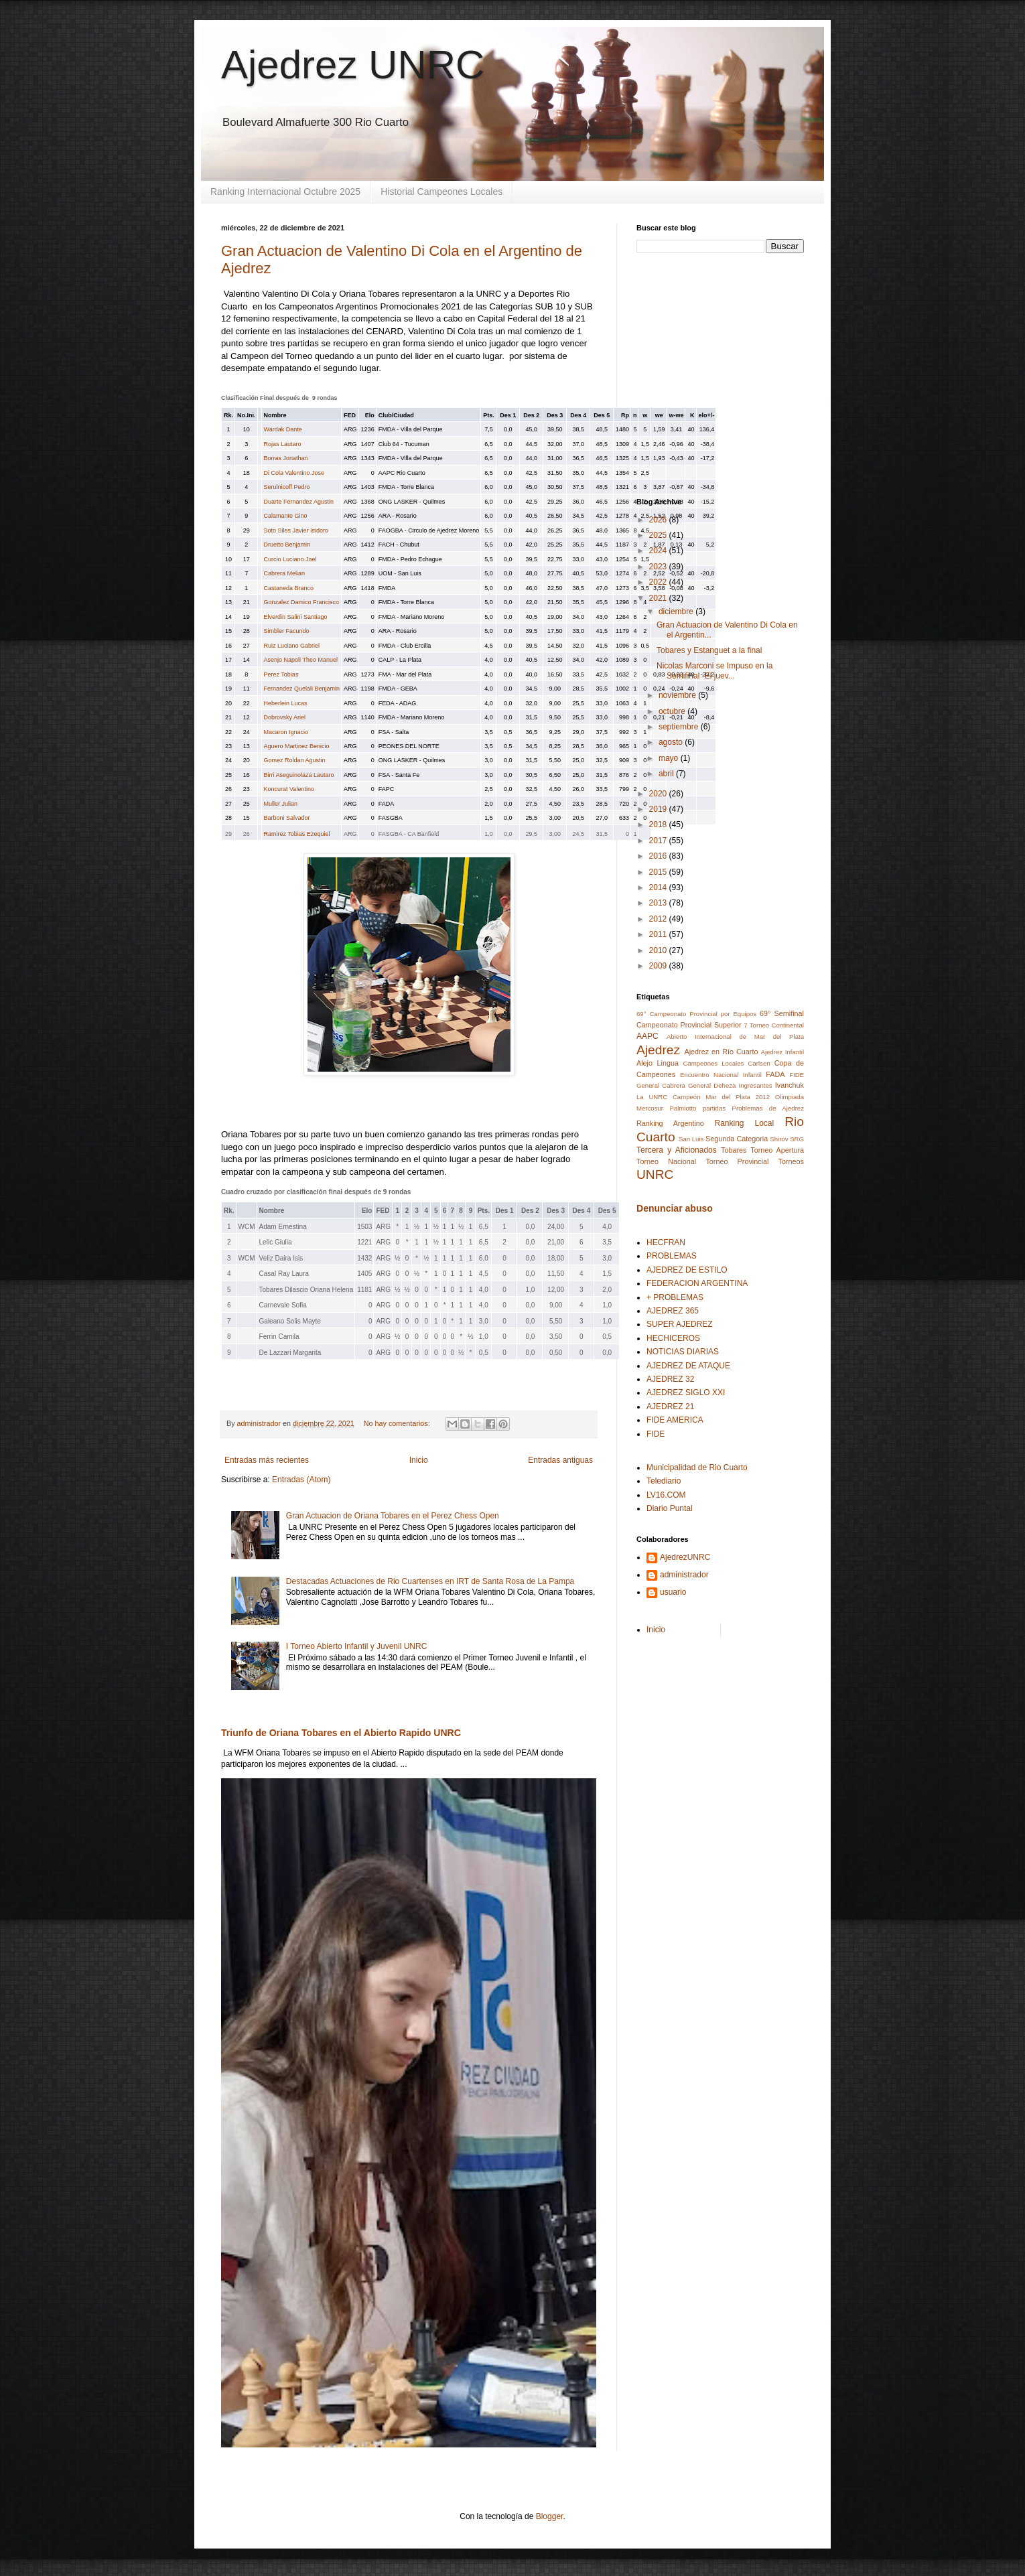 The image size is (1025, 2576). I want to click on 2019, so click(659, 809).